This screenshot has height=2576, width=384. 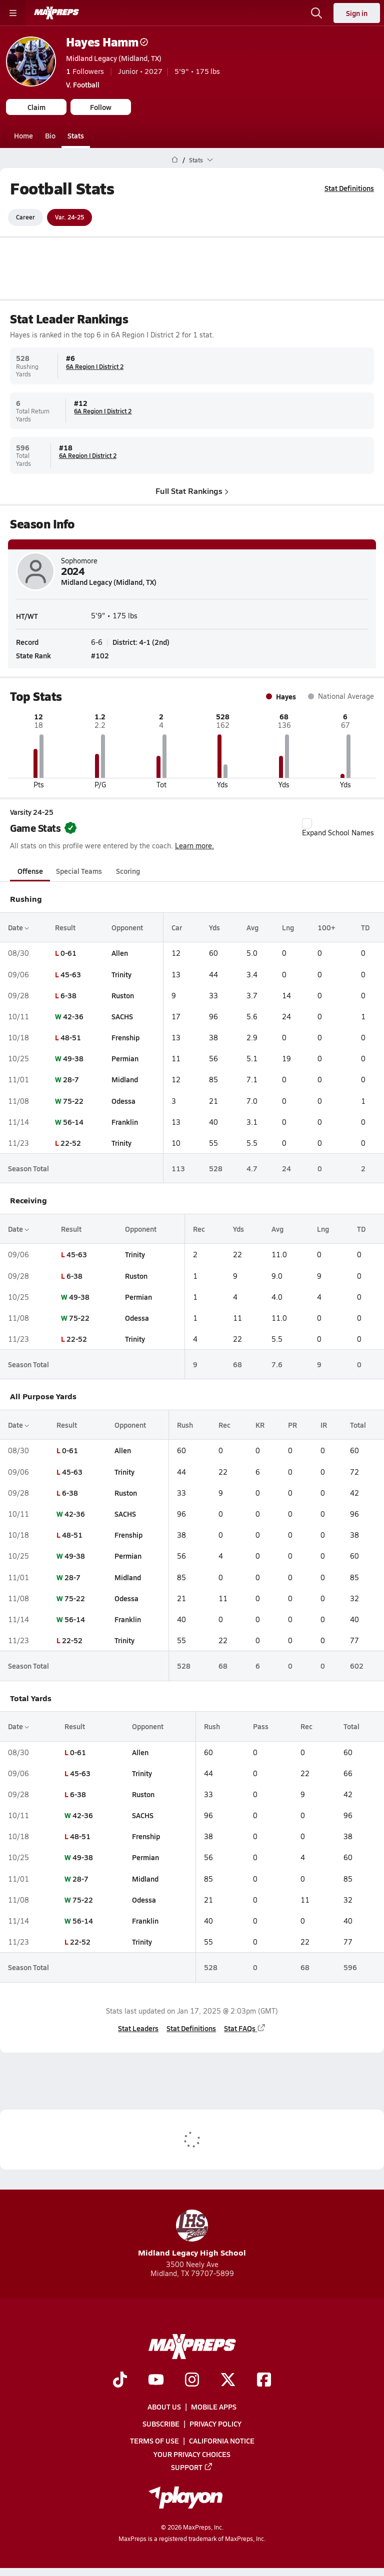 What do you see at coordinates (221, 2441) in the screenshot?
I see `California Notice` at bounding box center [221, 2441].